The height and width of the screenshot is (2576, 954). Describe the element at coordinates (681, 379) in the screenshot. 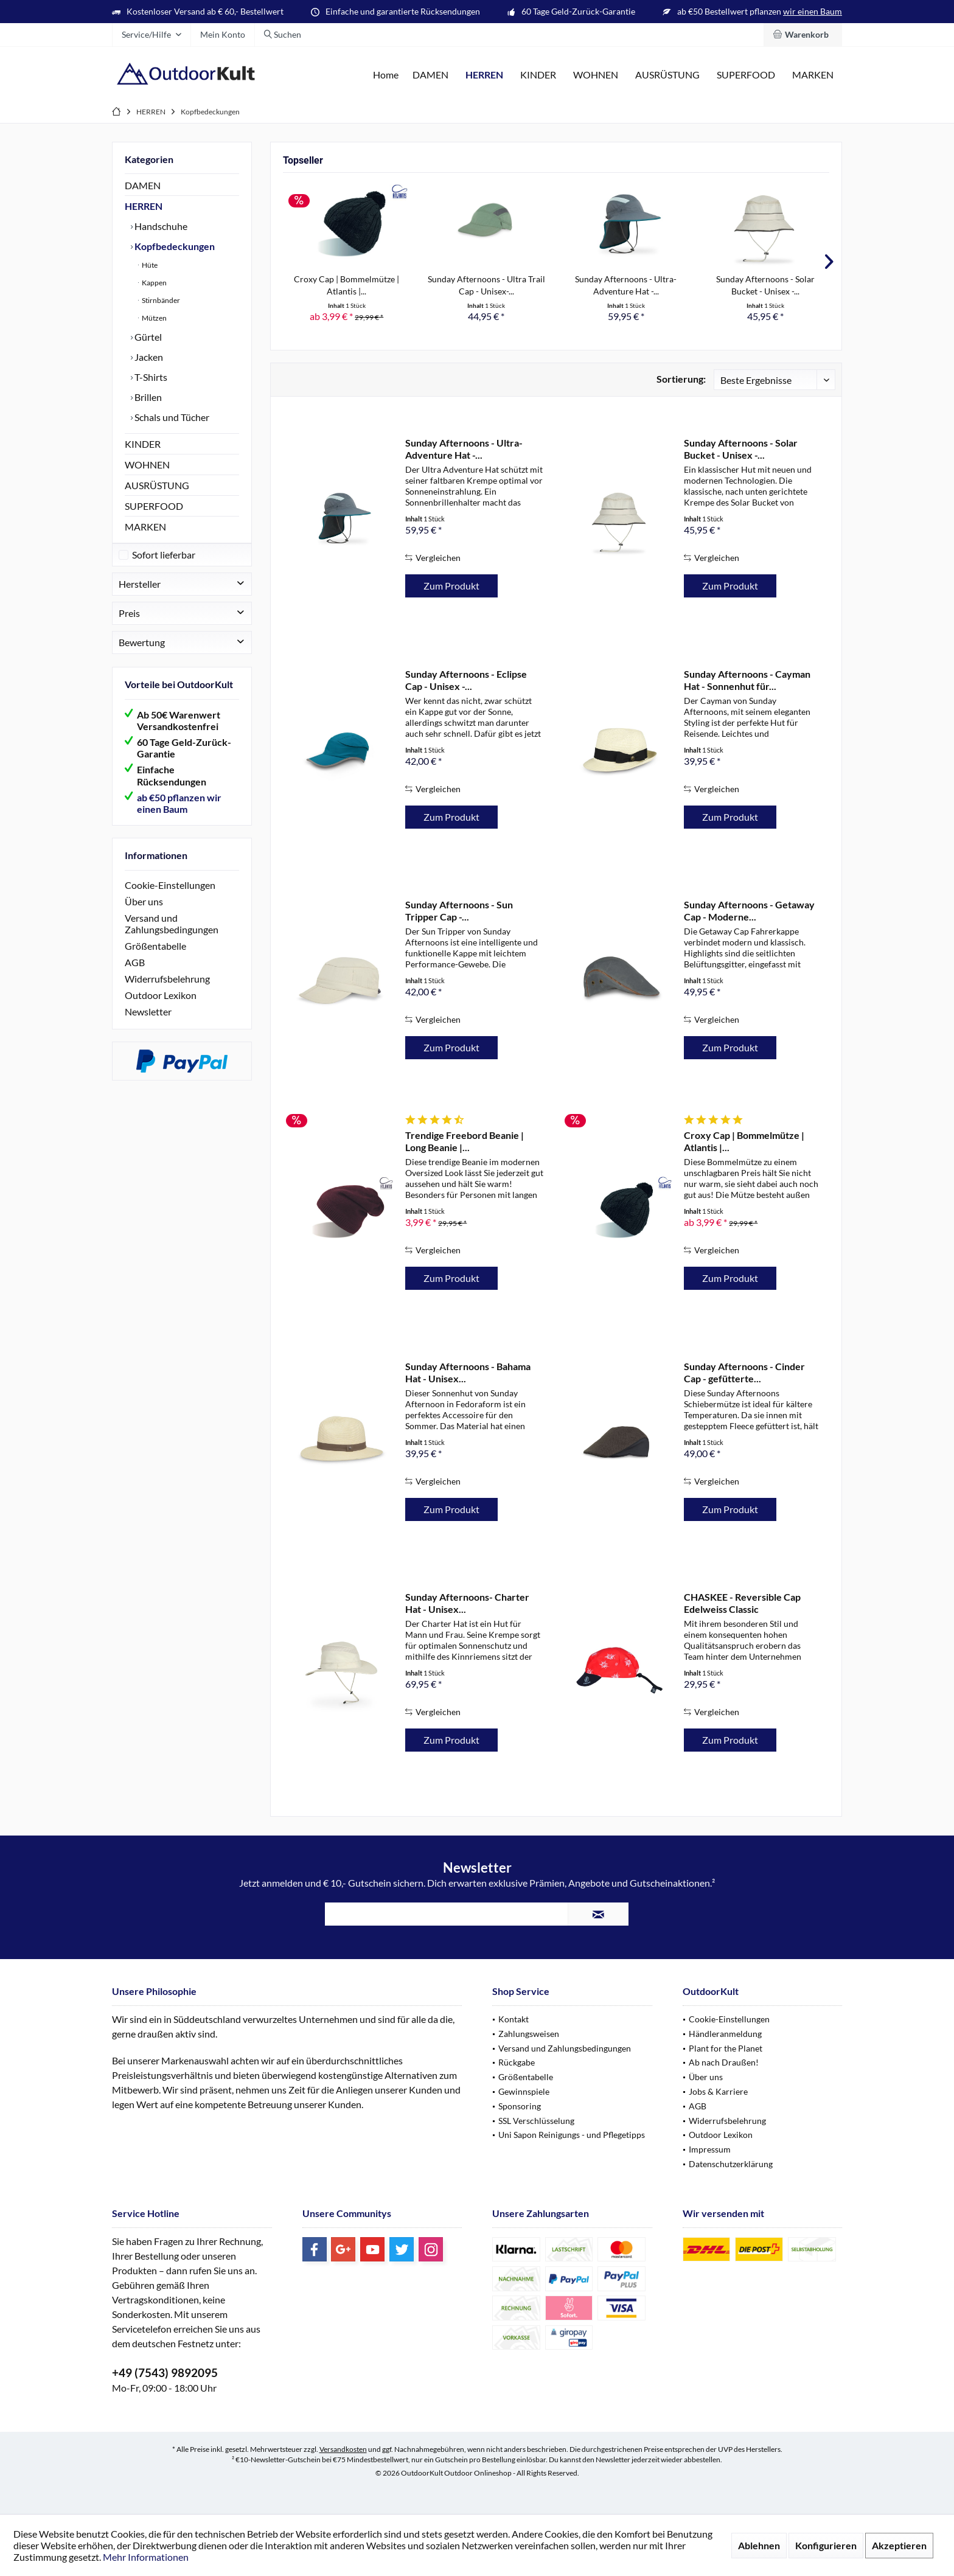

I see `Sortierung:` at that location.